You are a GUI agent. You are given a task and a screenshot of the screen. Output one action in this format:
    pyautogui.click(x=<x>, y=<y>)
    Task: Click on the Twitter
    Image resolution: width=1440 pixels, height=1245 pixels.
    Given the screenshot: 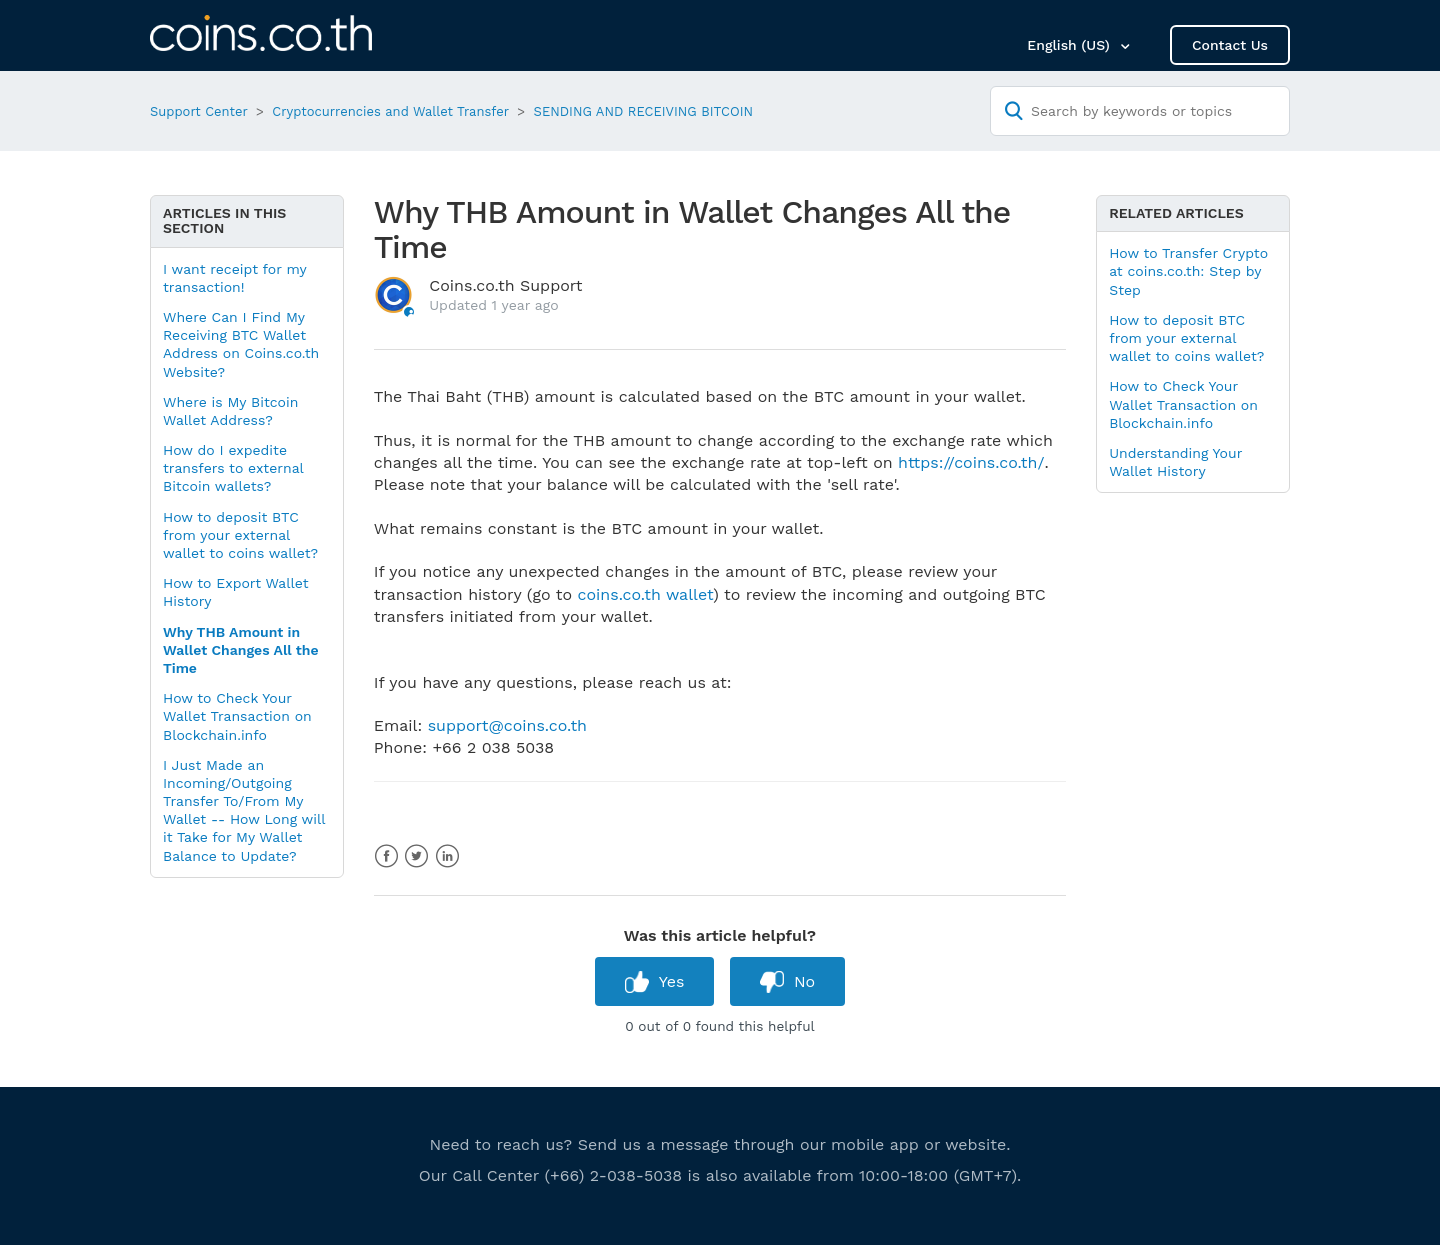 What is the action you would take?
    pyautogui.click(x=416, y=856)
    